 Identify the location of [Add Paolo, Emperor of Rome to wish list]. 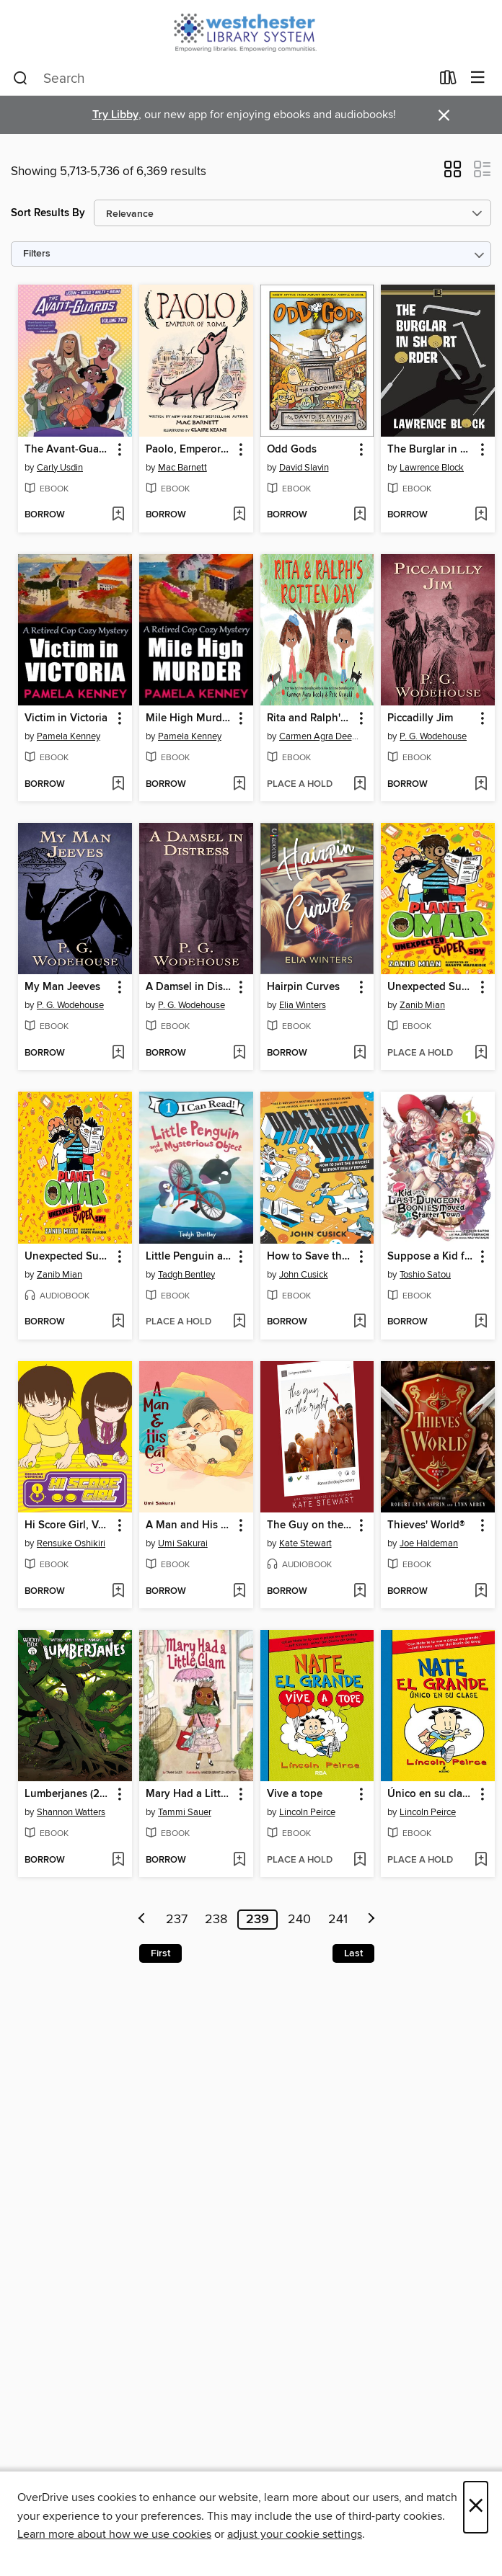
(239, 515).